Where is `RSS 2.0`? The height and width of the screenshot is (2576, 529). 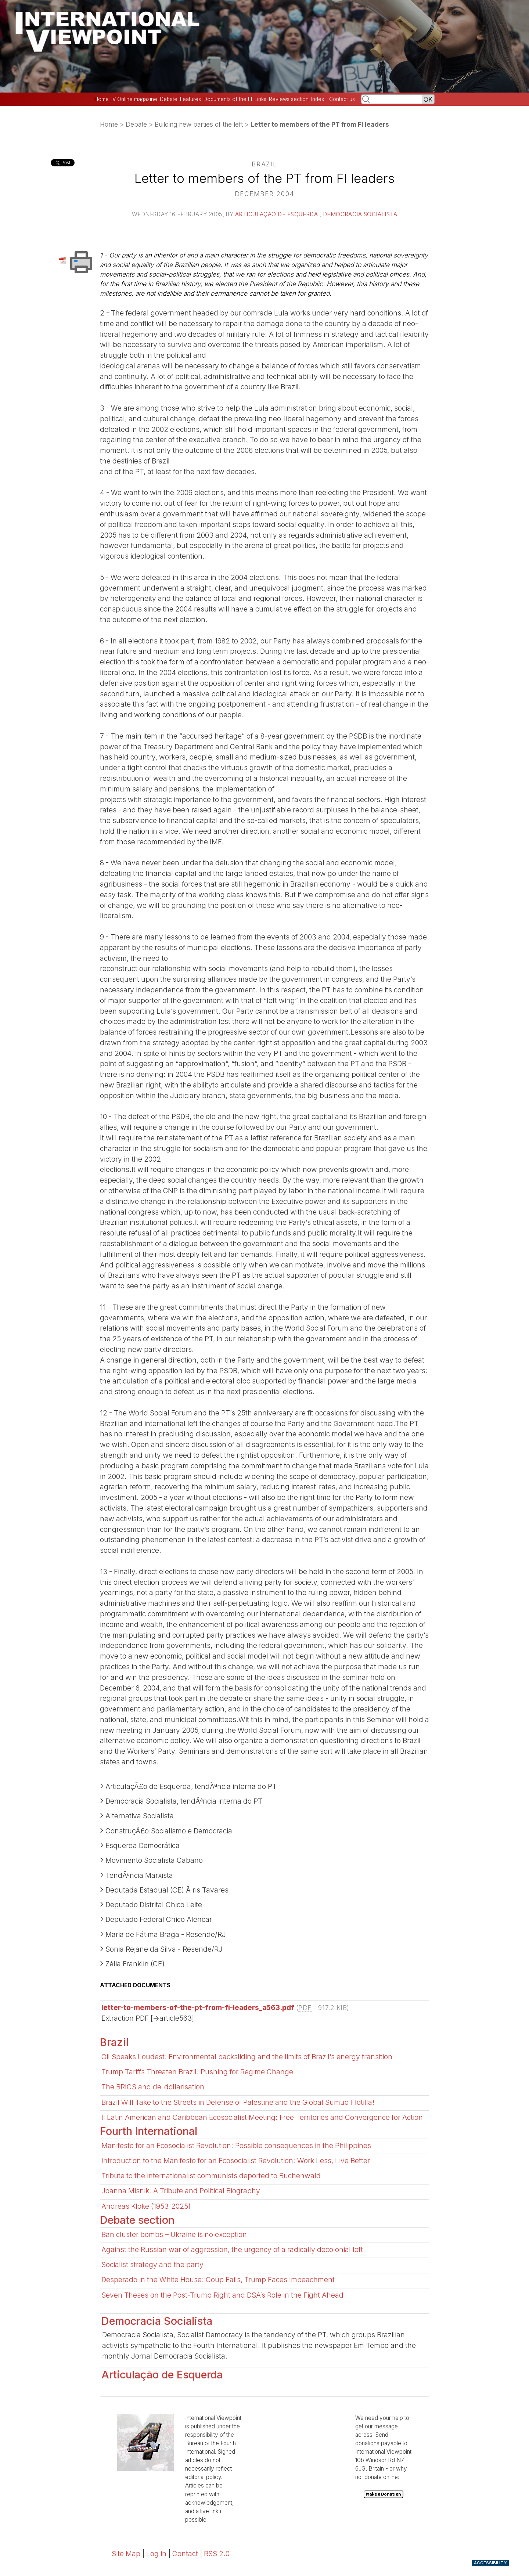 RSS 2.0 is located at coordinates (217, 2553).